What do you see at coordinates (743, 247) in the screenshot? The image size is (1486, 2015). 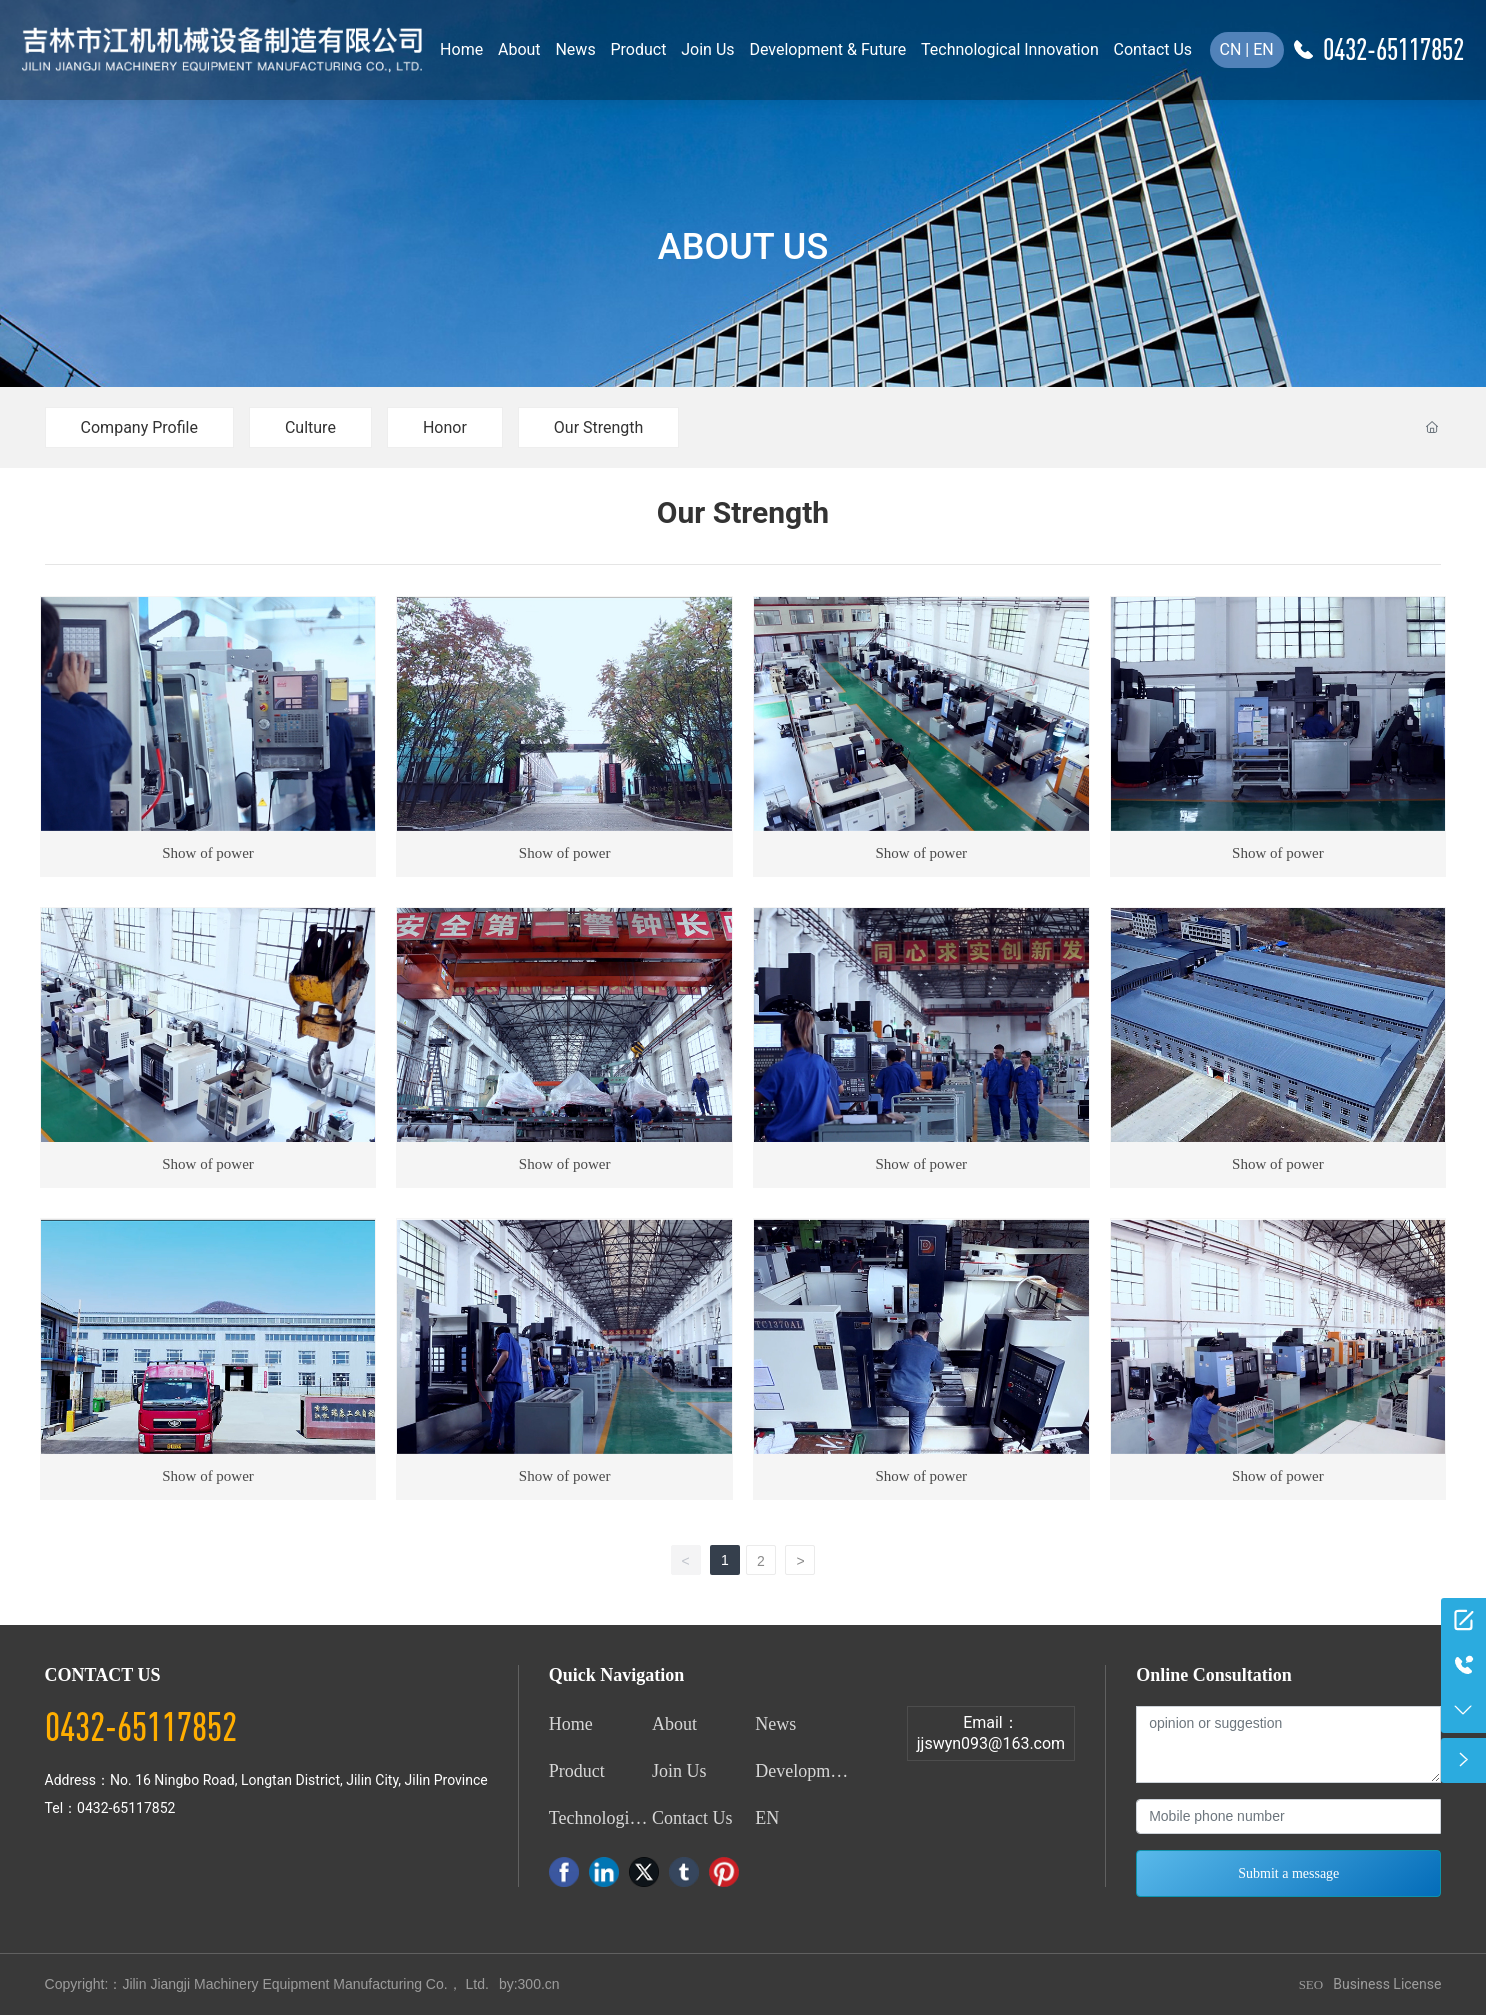 I see `ABOUT US` at bounding box center [743, 247].